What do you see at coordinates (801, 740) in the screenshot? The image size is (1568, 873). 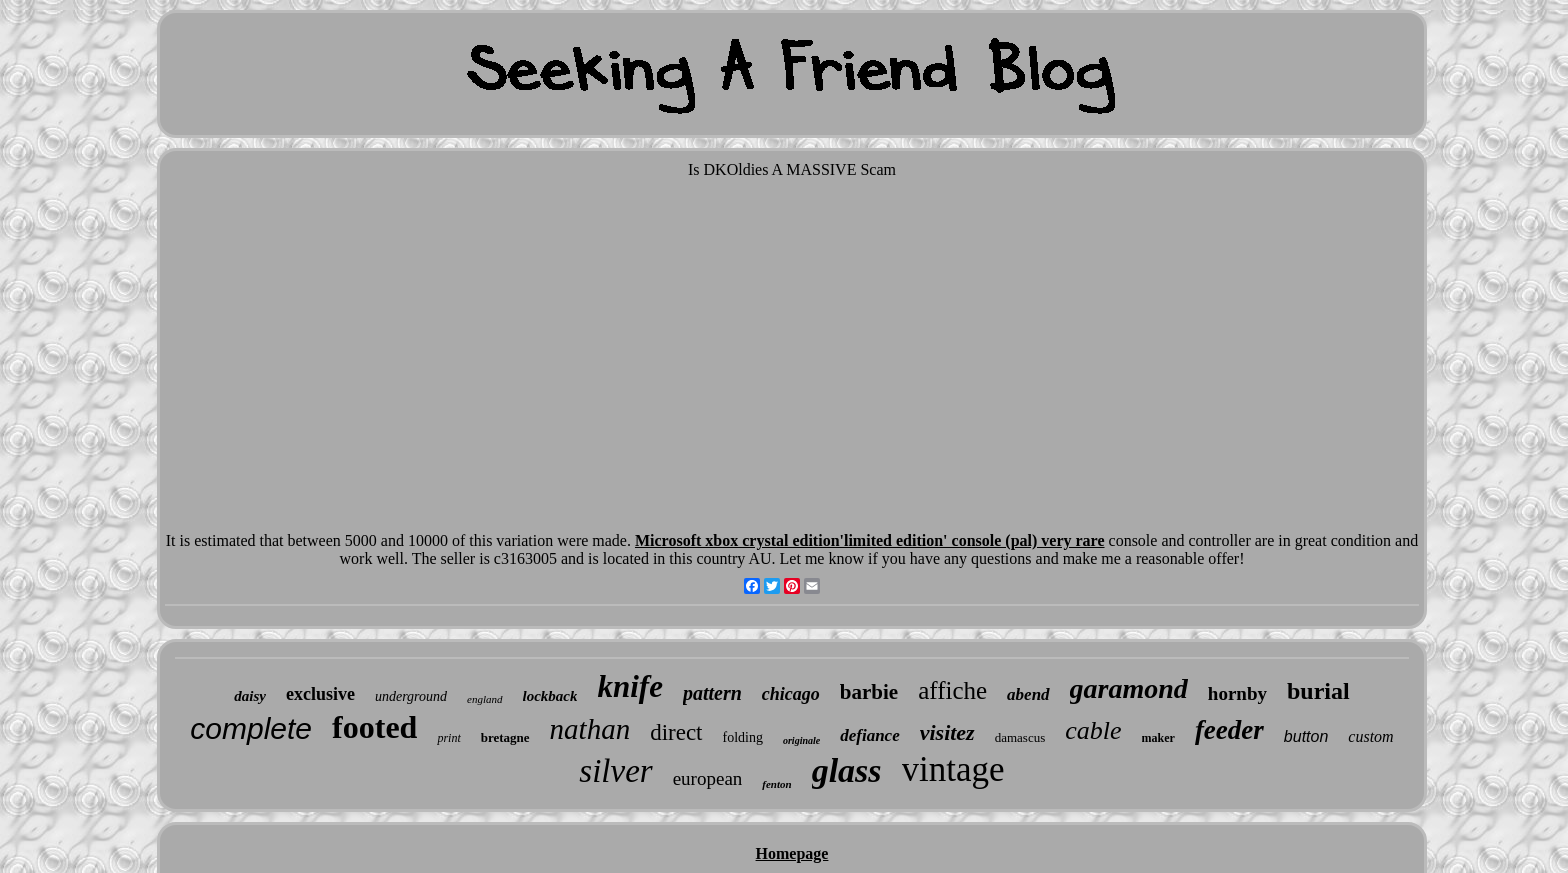 I see `originale` at bounding box center [801, 740].